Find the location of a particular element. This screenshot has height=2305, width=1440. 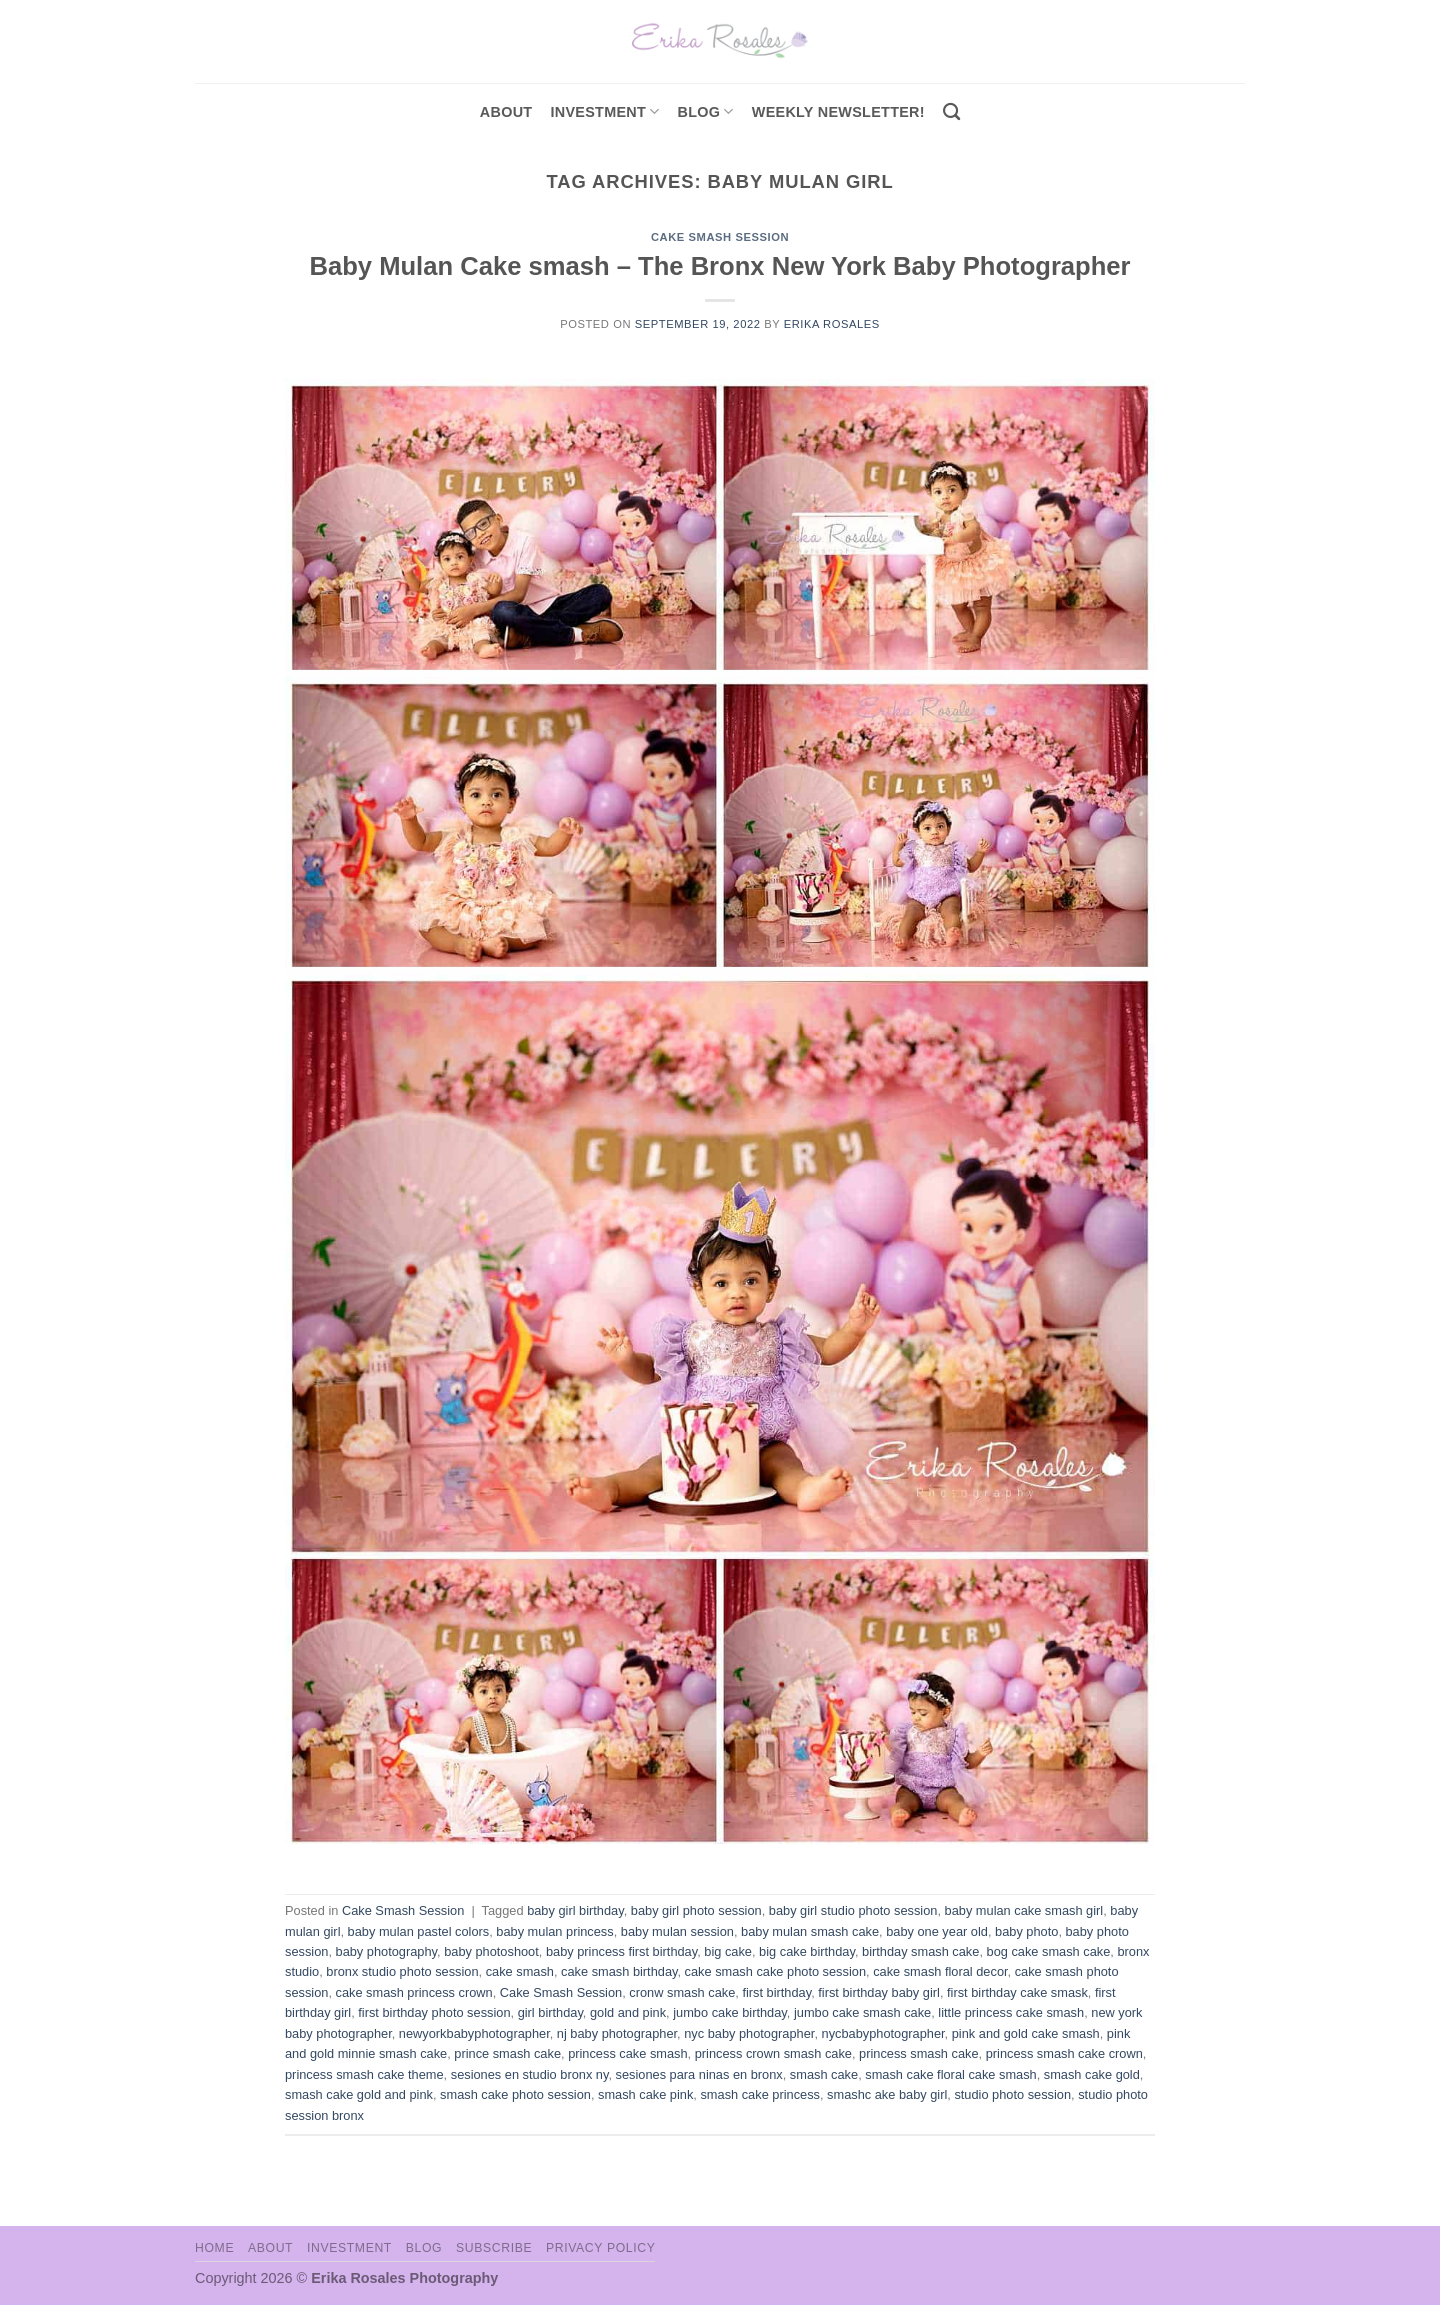

smash cake floral cake smash is located at coordinates (950, 2074).